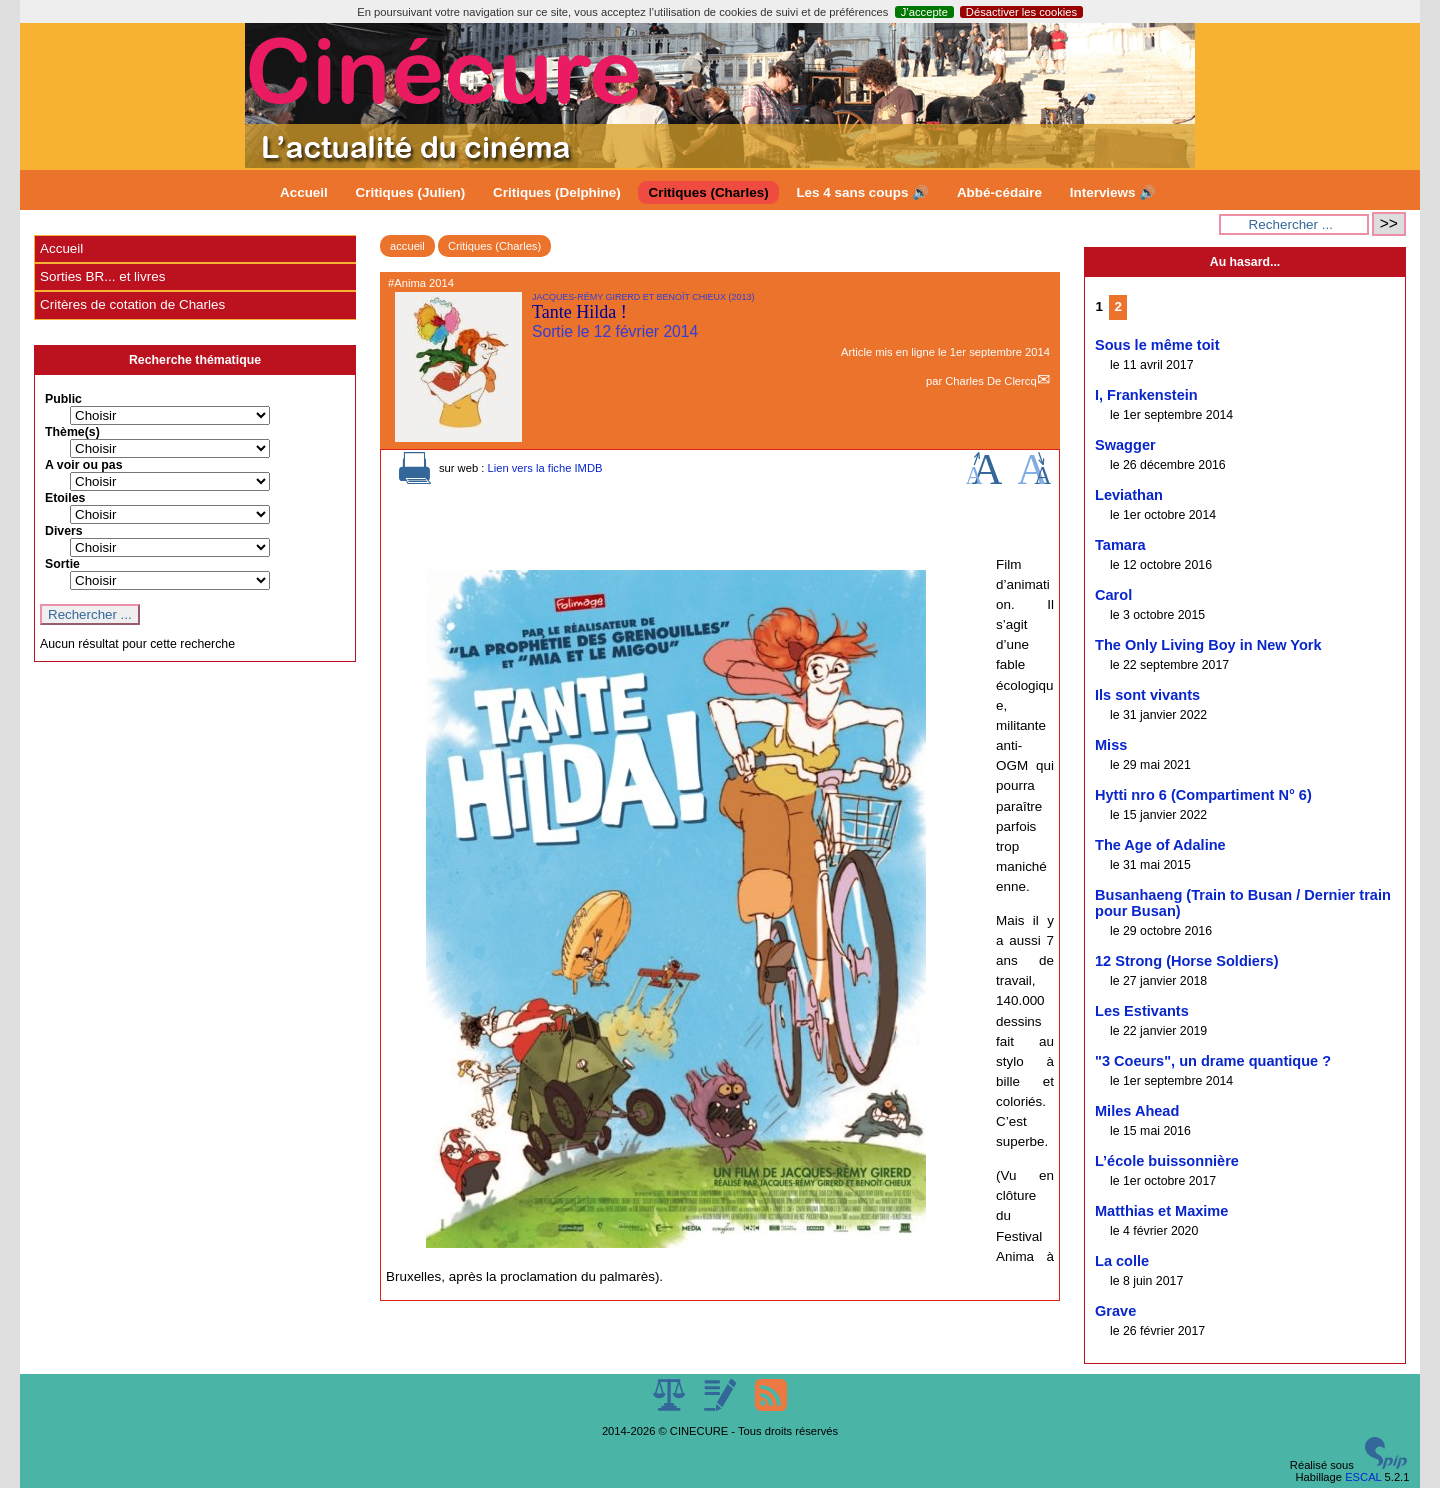 This screenshot has height=1488, width=1440. Describe the element at coordinates (1160, 845) in the screenshot. I see `The Age of Adaline` at that location.